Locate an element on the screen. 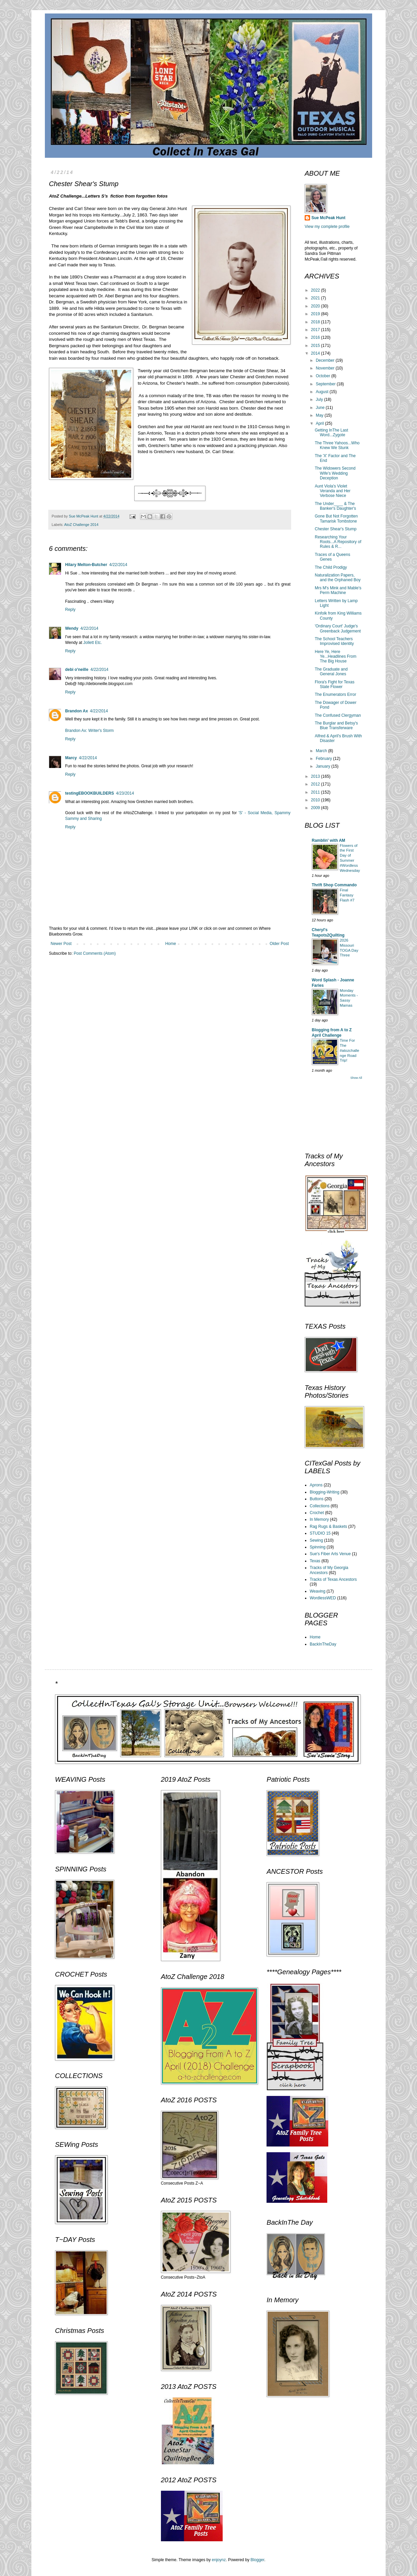 This screenshot has height=2576, width=417. 2009 is located at coordinates (316, 807).